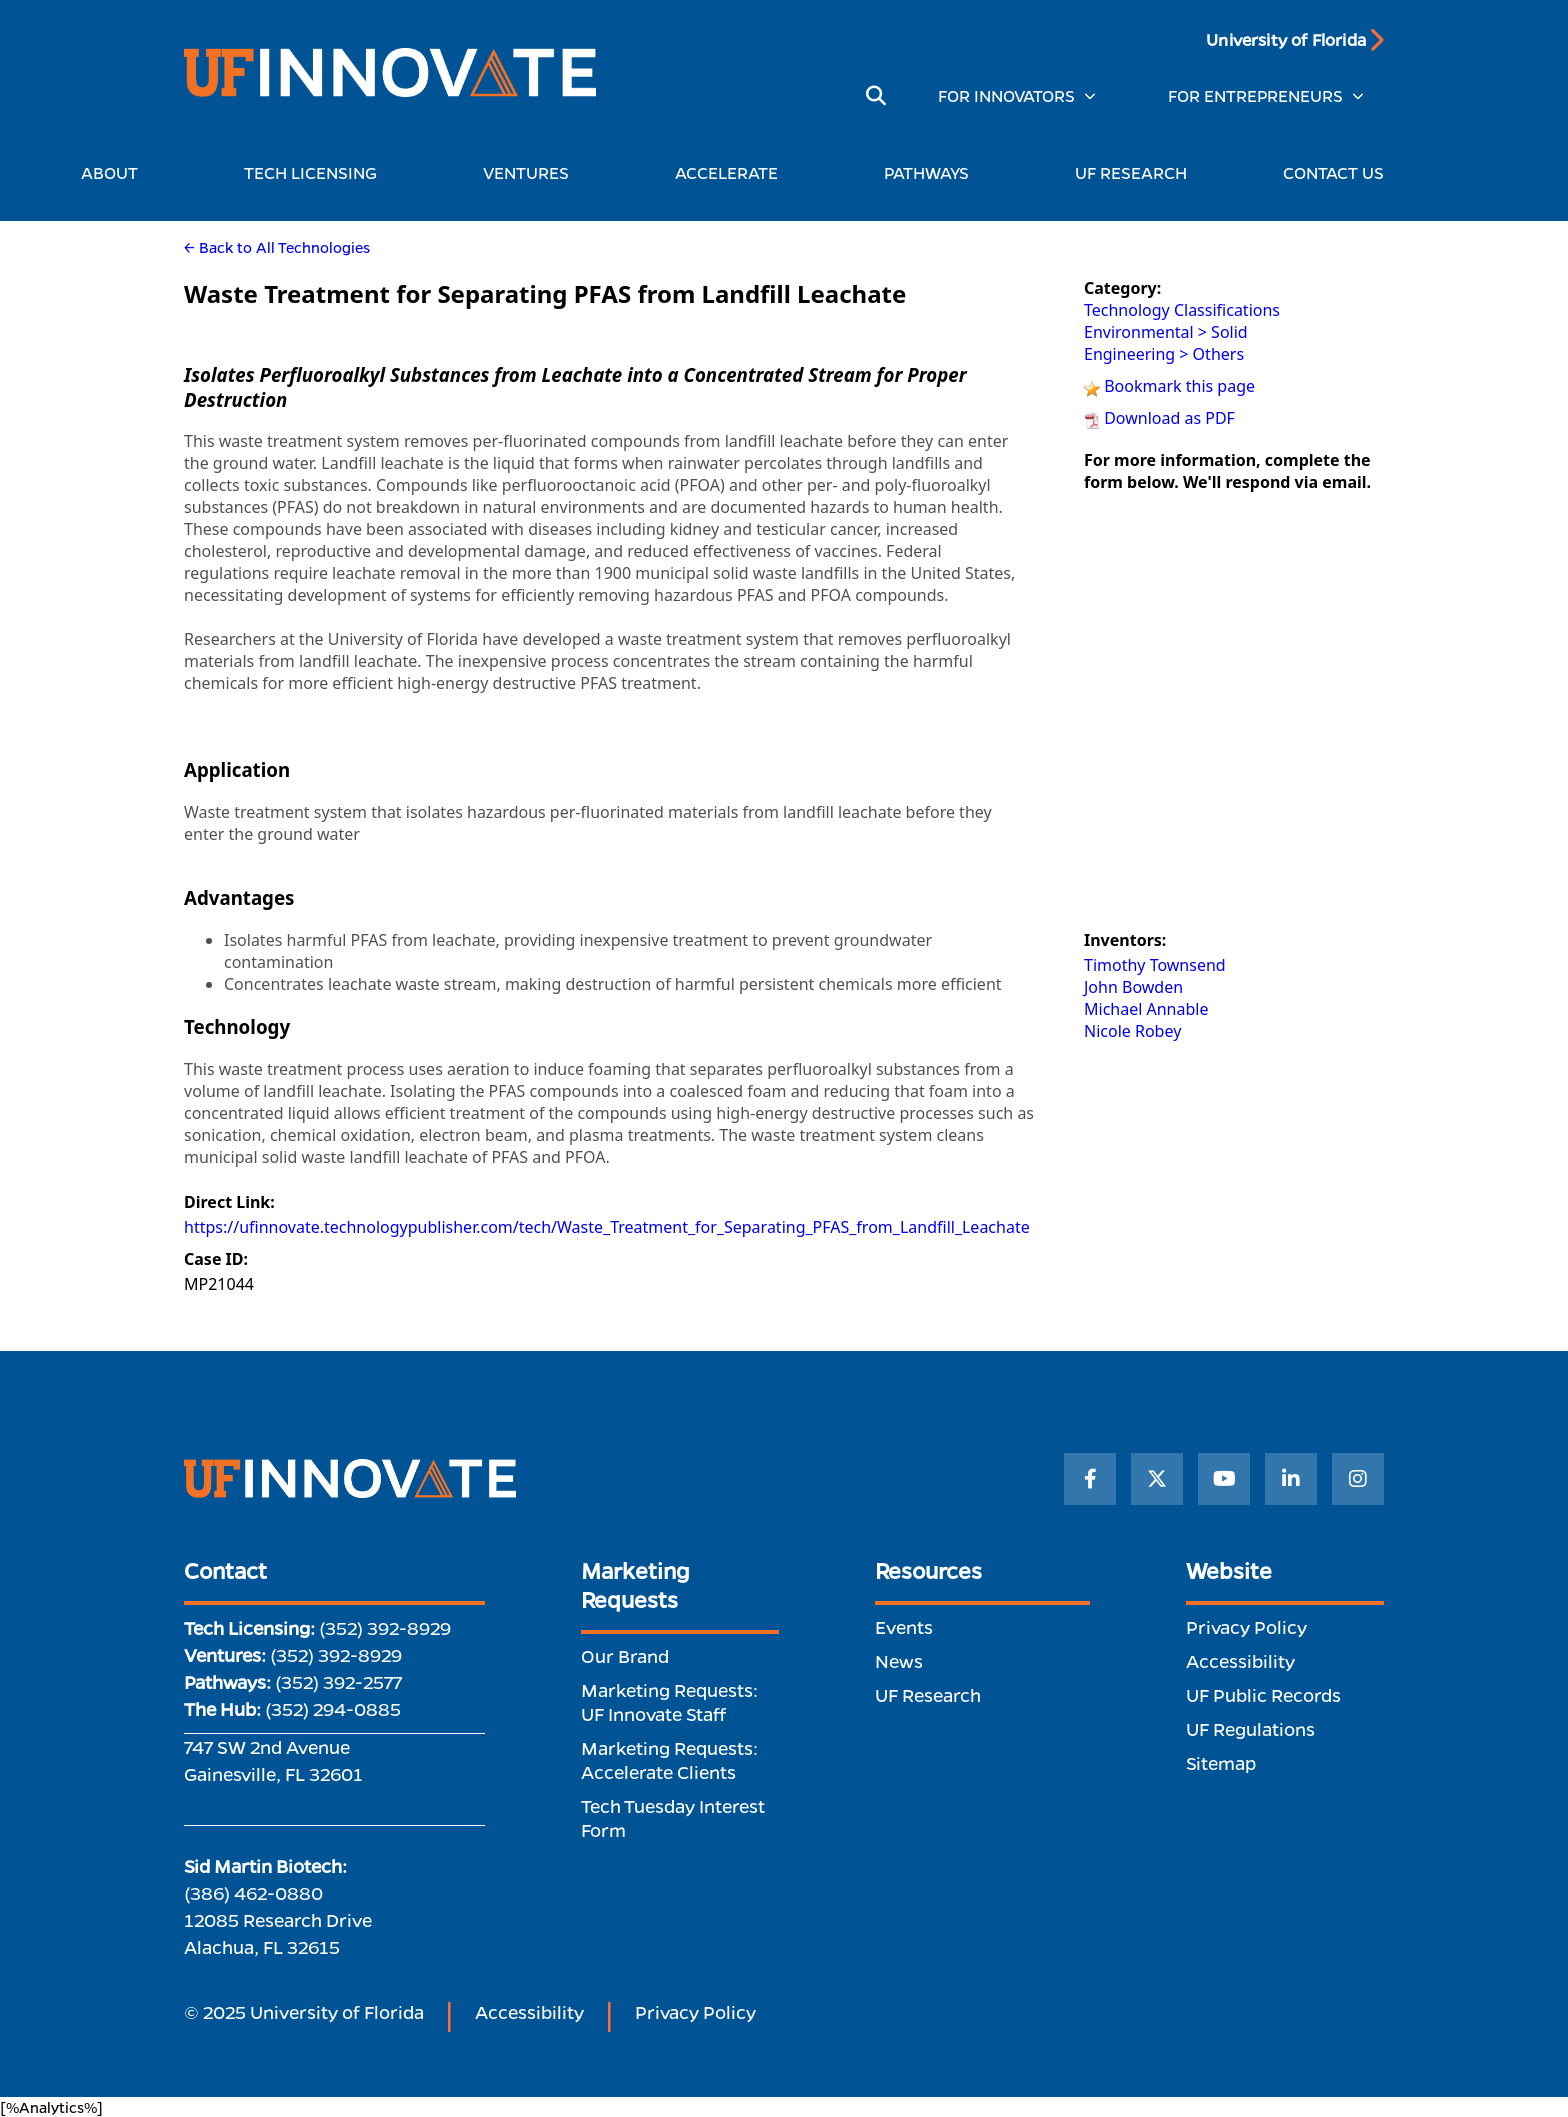  What do you see at coordinates (1224, 1479) in the screenshot?
I see `[YouTube]` at bounding box center [1224, 1479].